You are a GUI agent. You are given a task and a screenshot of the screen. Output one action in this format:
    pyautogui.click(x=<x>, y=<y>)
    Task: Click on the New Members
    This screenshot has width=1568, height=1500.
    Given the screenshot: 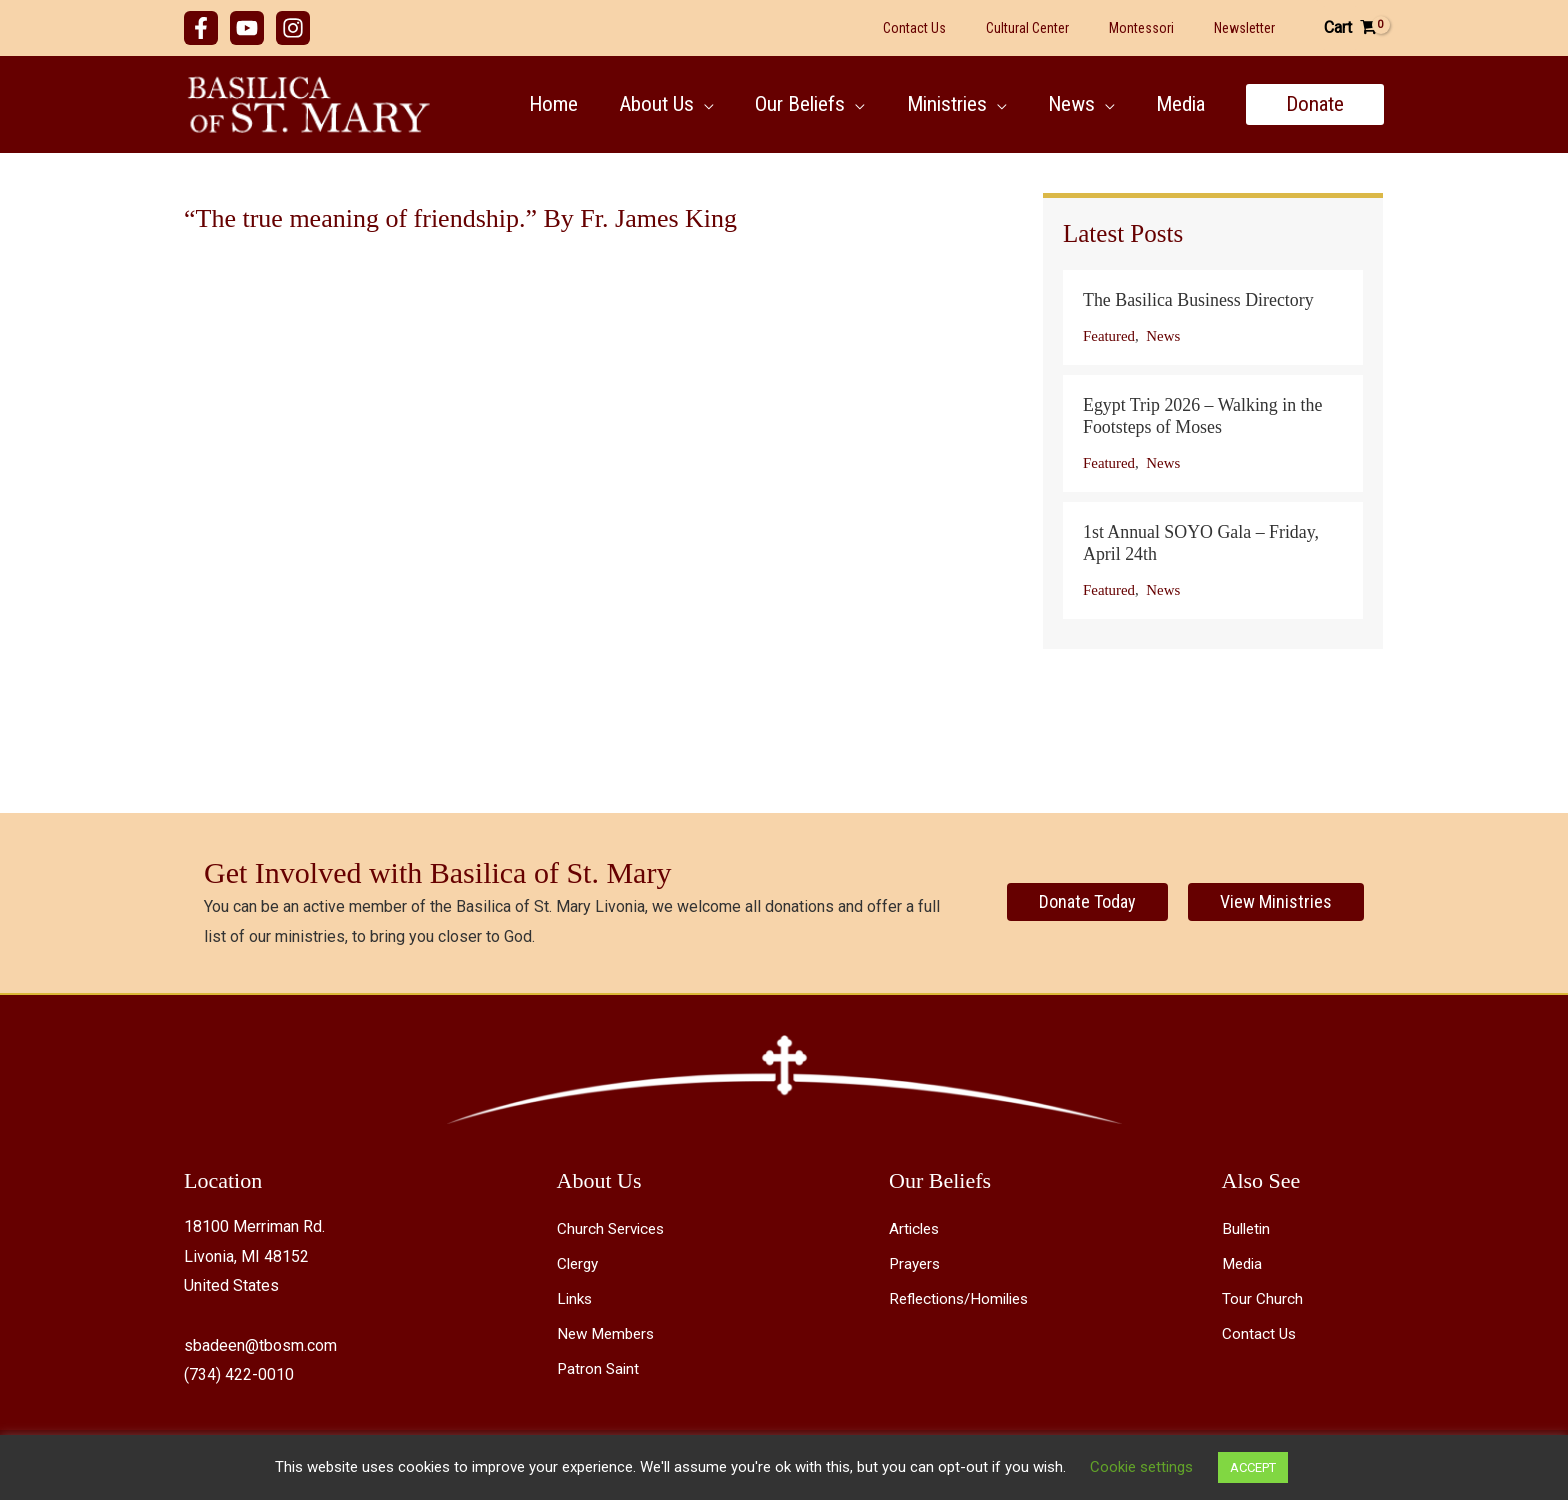 What is the action you would take?
    pyautogui.click(x=609, y=1334)
    